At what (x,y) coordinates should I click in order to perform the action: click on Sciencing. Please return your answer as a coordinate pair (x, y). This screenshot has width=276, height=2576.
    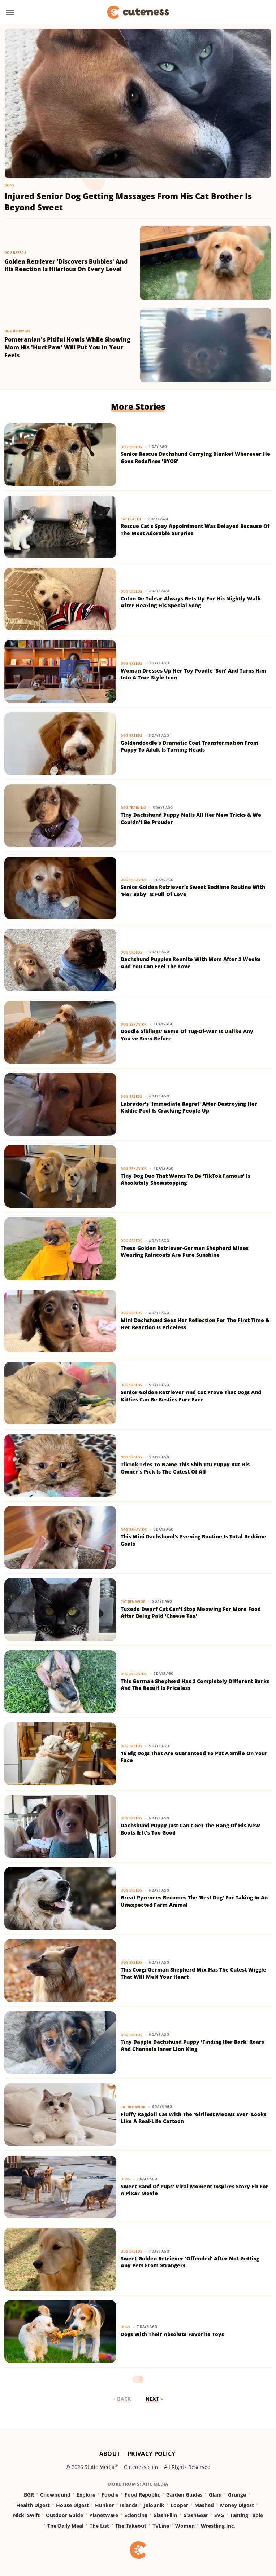
    Looking at the image, I should click on (135, 2515).